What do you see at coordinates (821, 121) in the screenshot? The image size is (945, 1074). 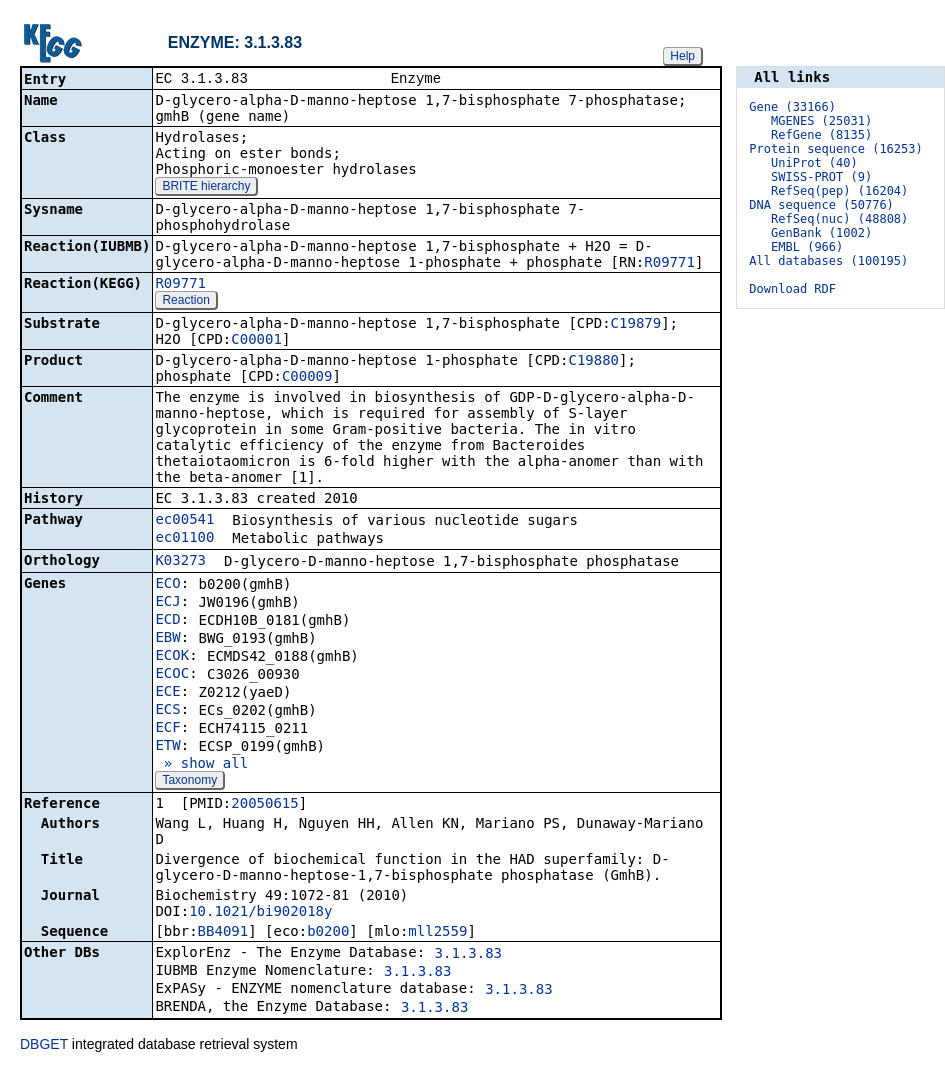 I see `MGENES (25031)` at bounding box center [821, 121].